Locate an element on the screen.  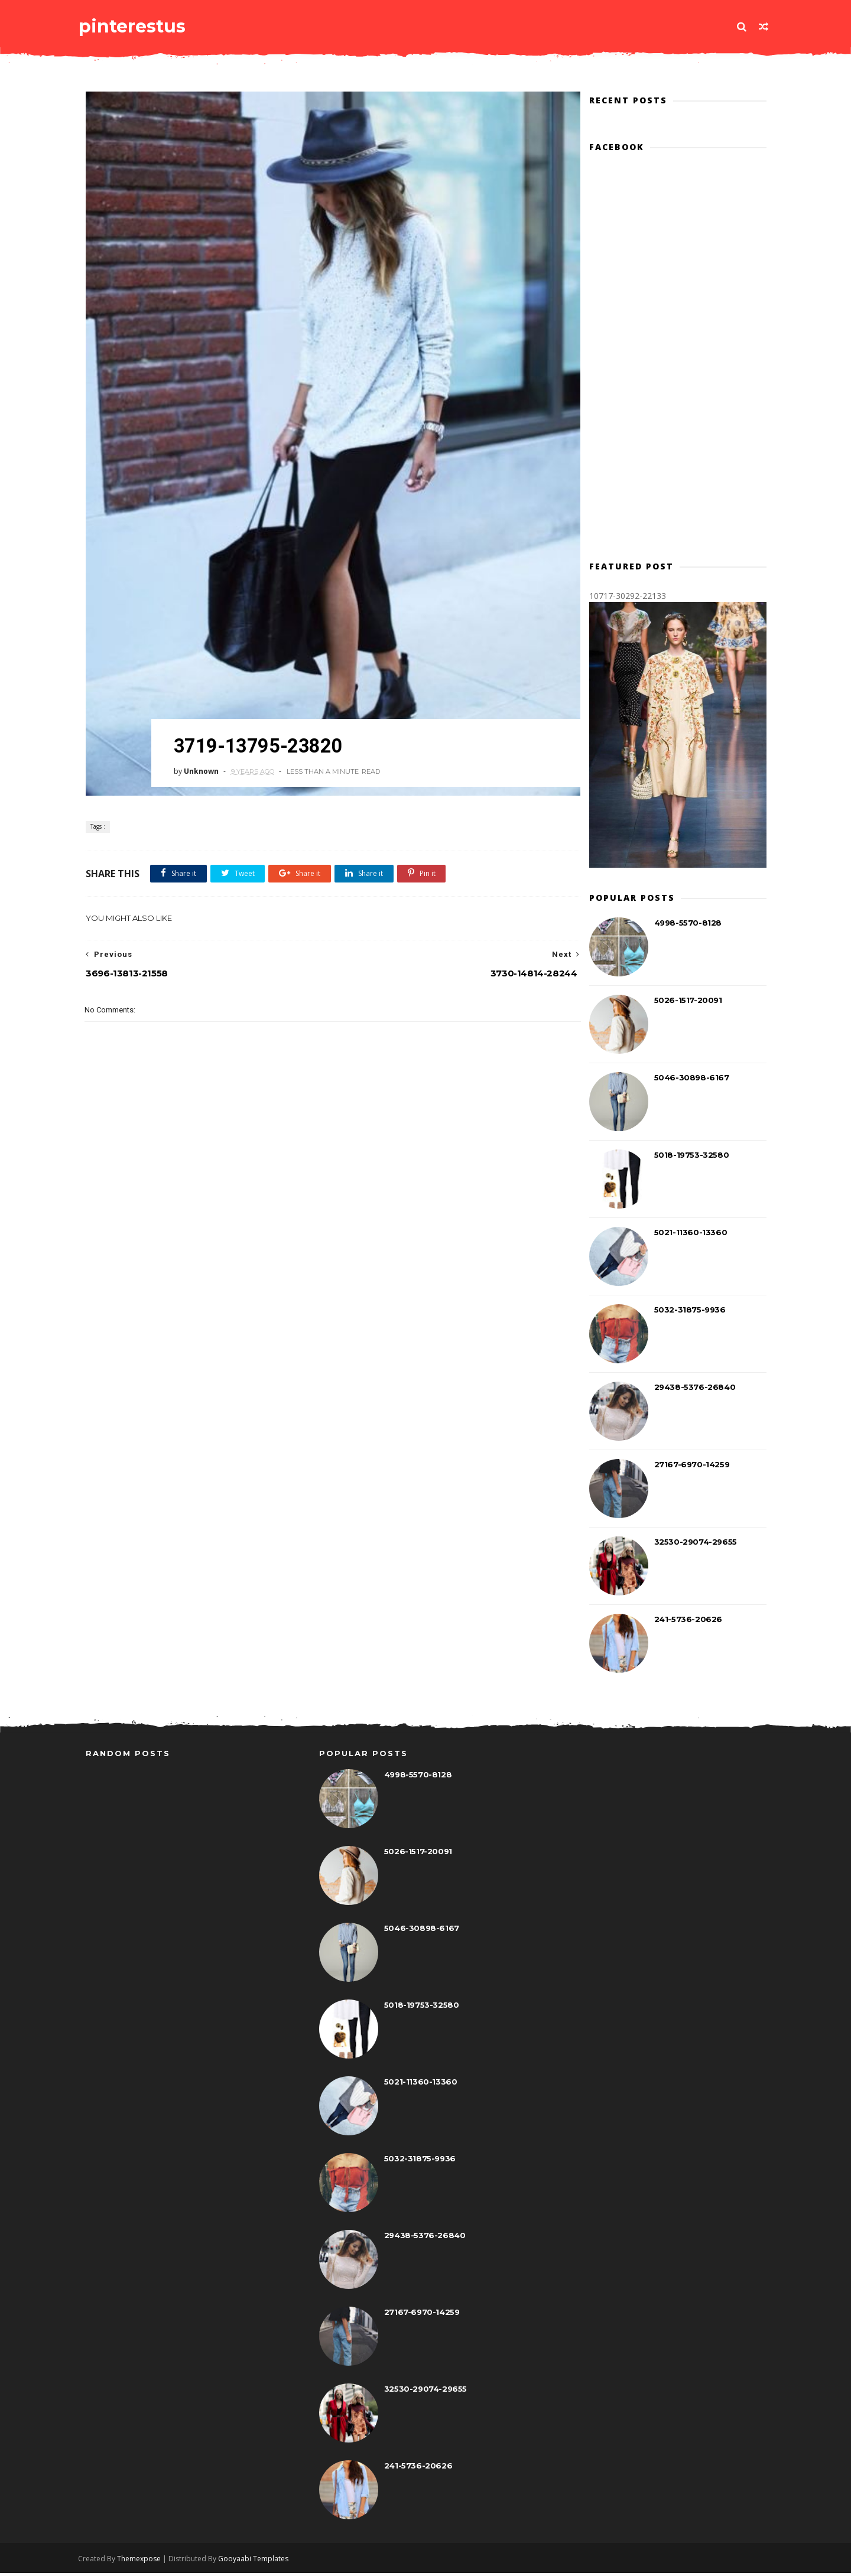
4998-5570-8128 is located at coordinates (686, 924).